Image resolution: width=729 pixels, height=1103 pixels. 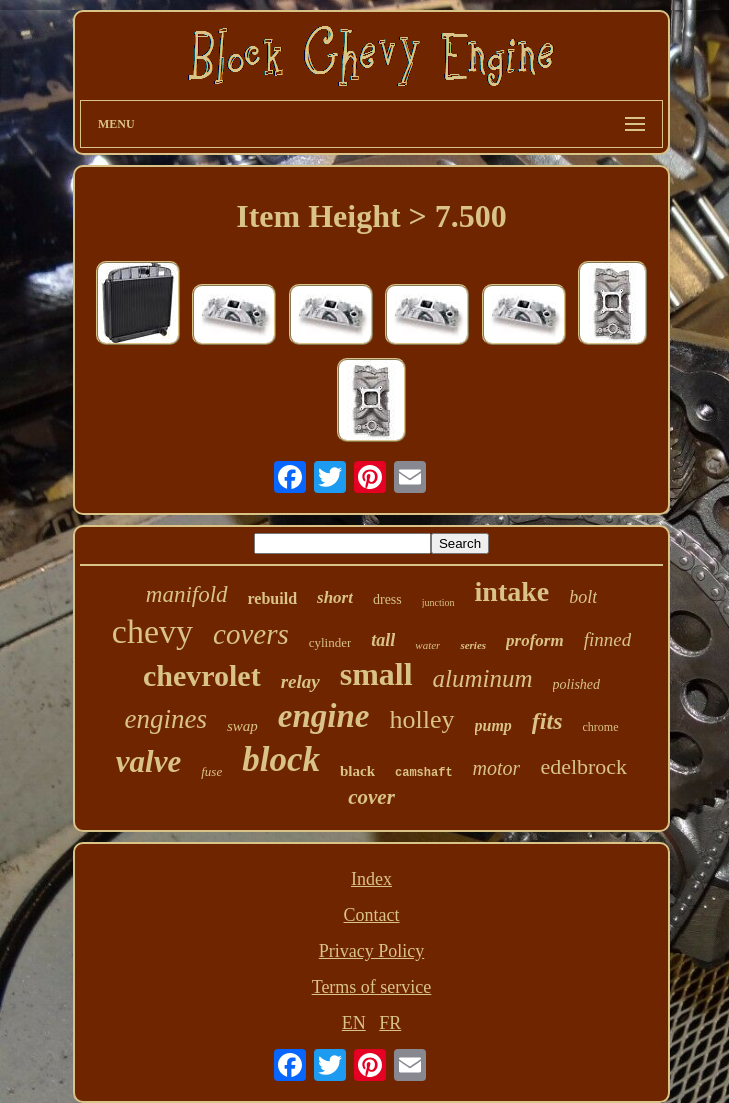 What do you see at coordinates (330, 642) in the screenshot?
I see `cylinder` at bounding box center [330, 642].